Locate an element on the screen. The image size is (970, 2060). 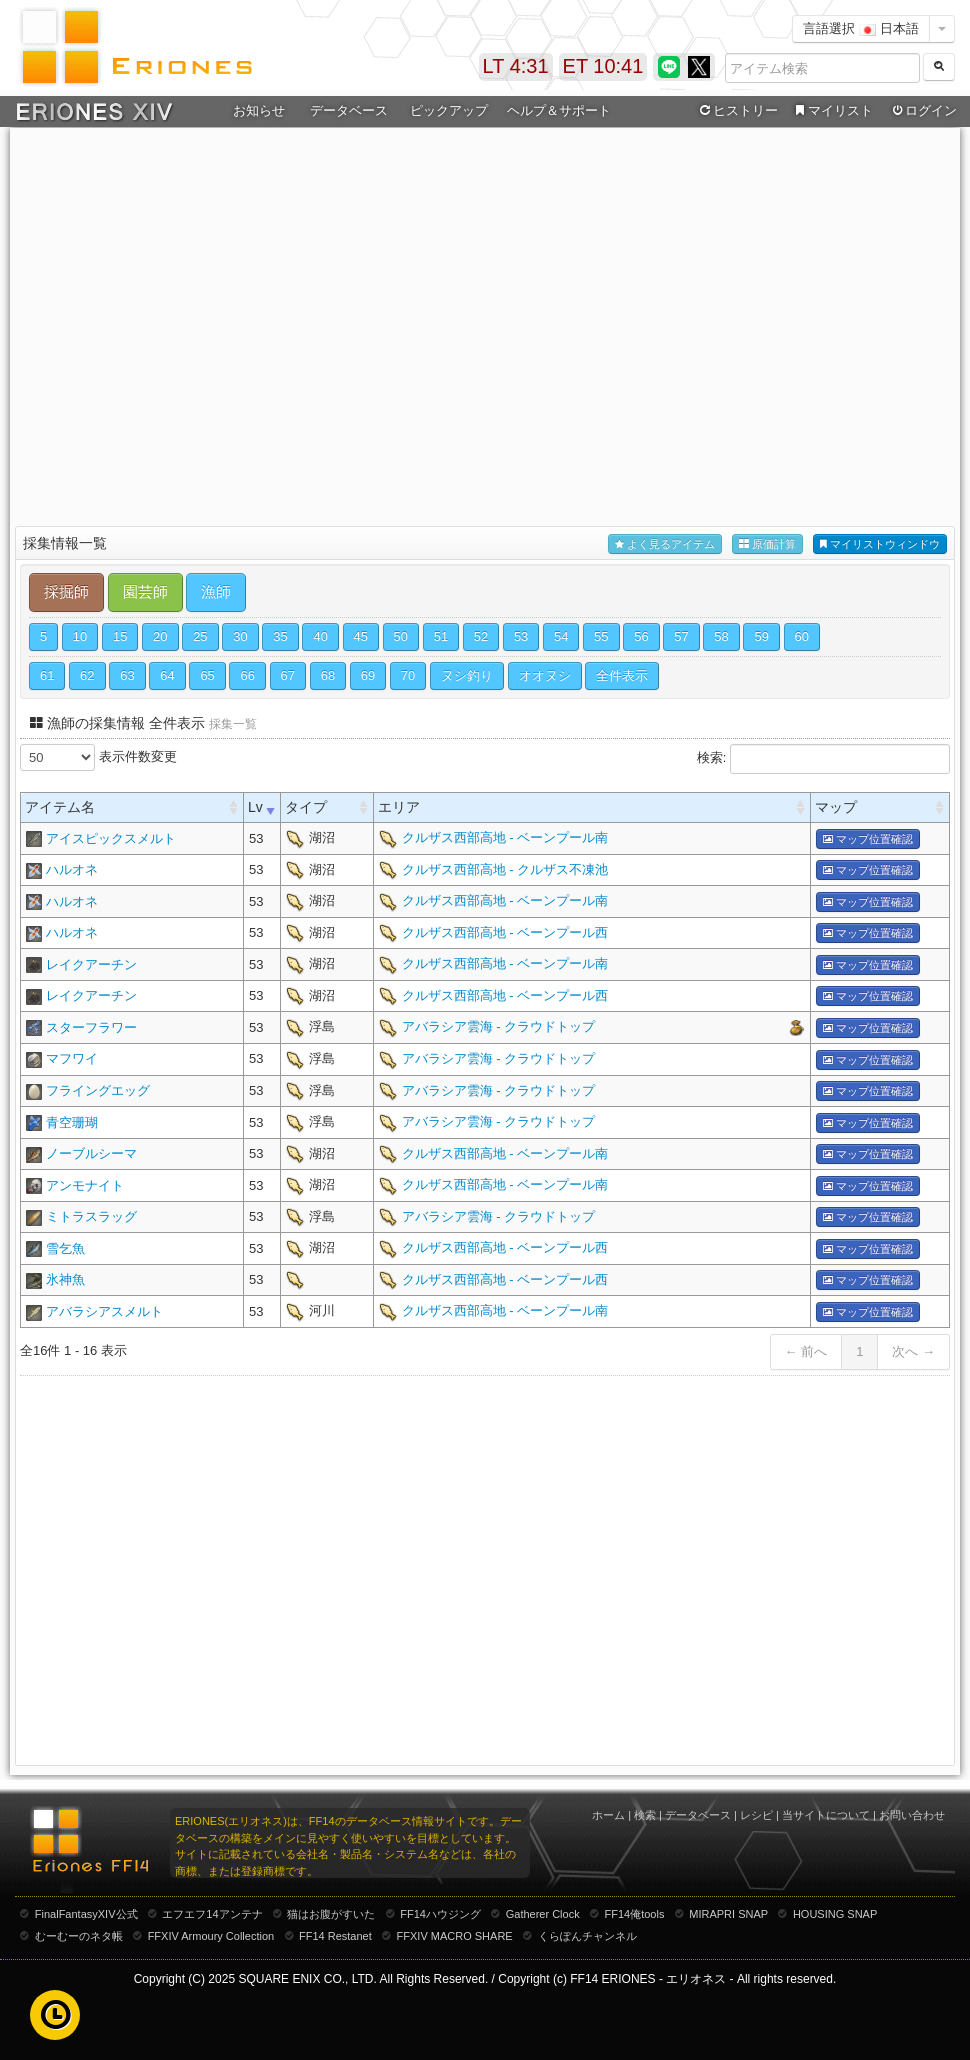
ヒストリー is located at coordinates (736, 111).